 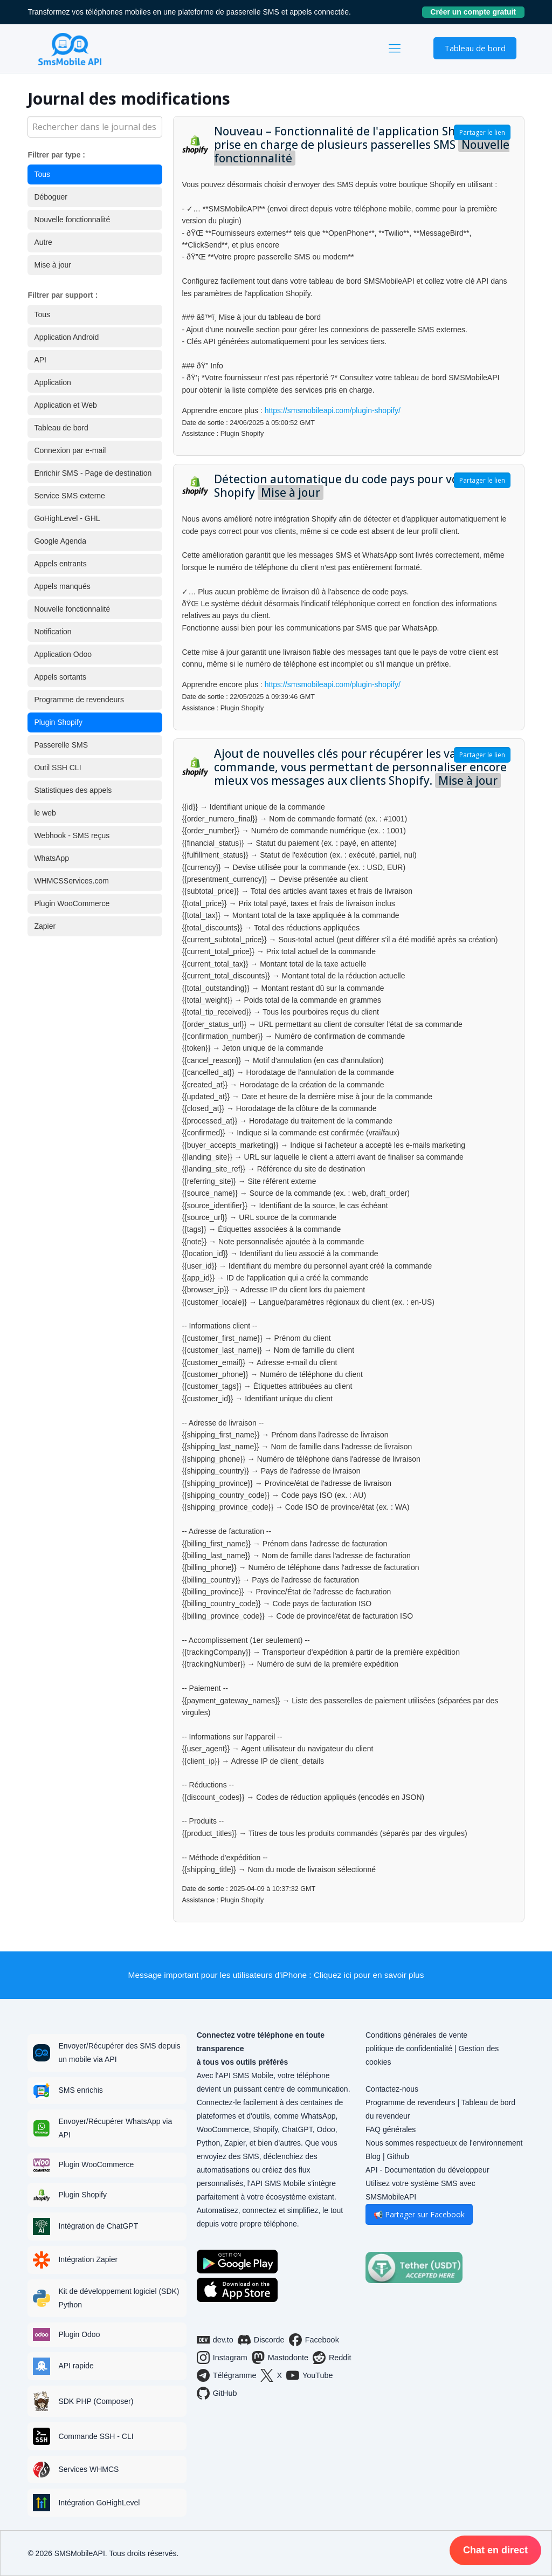 What do you see at coordinates (71, 880) in the screenshot?
I see `WHMCSServices.com` at bounding box center [71, 880].